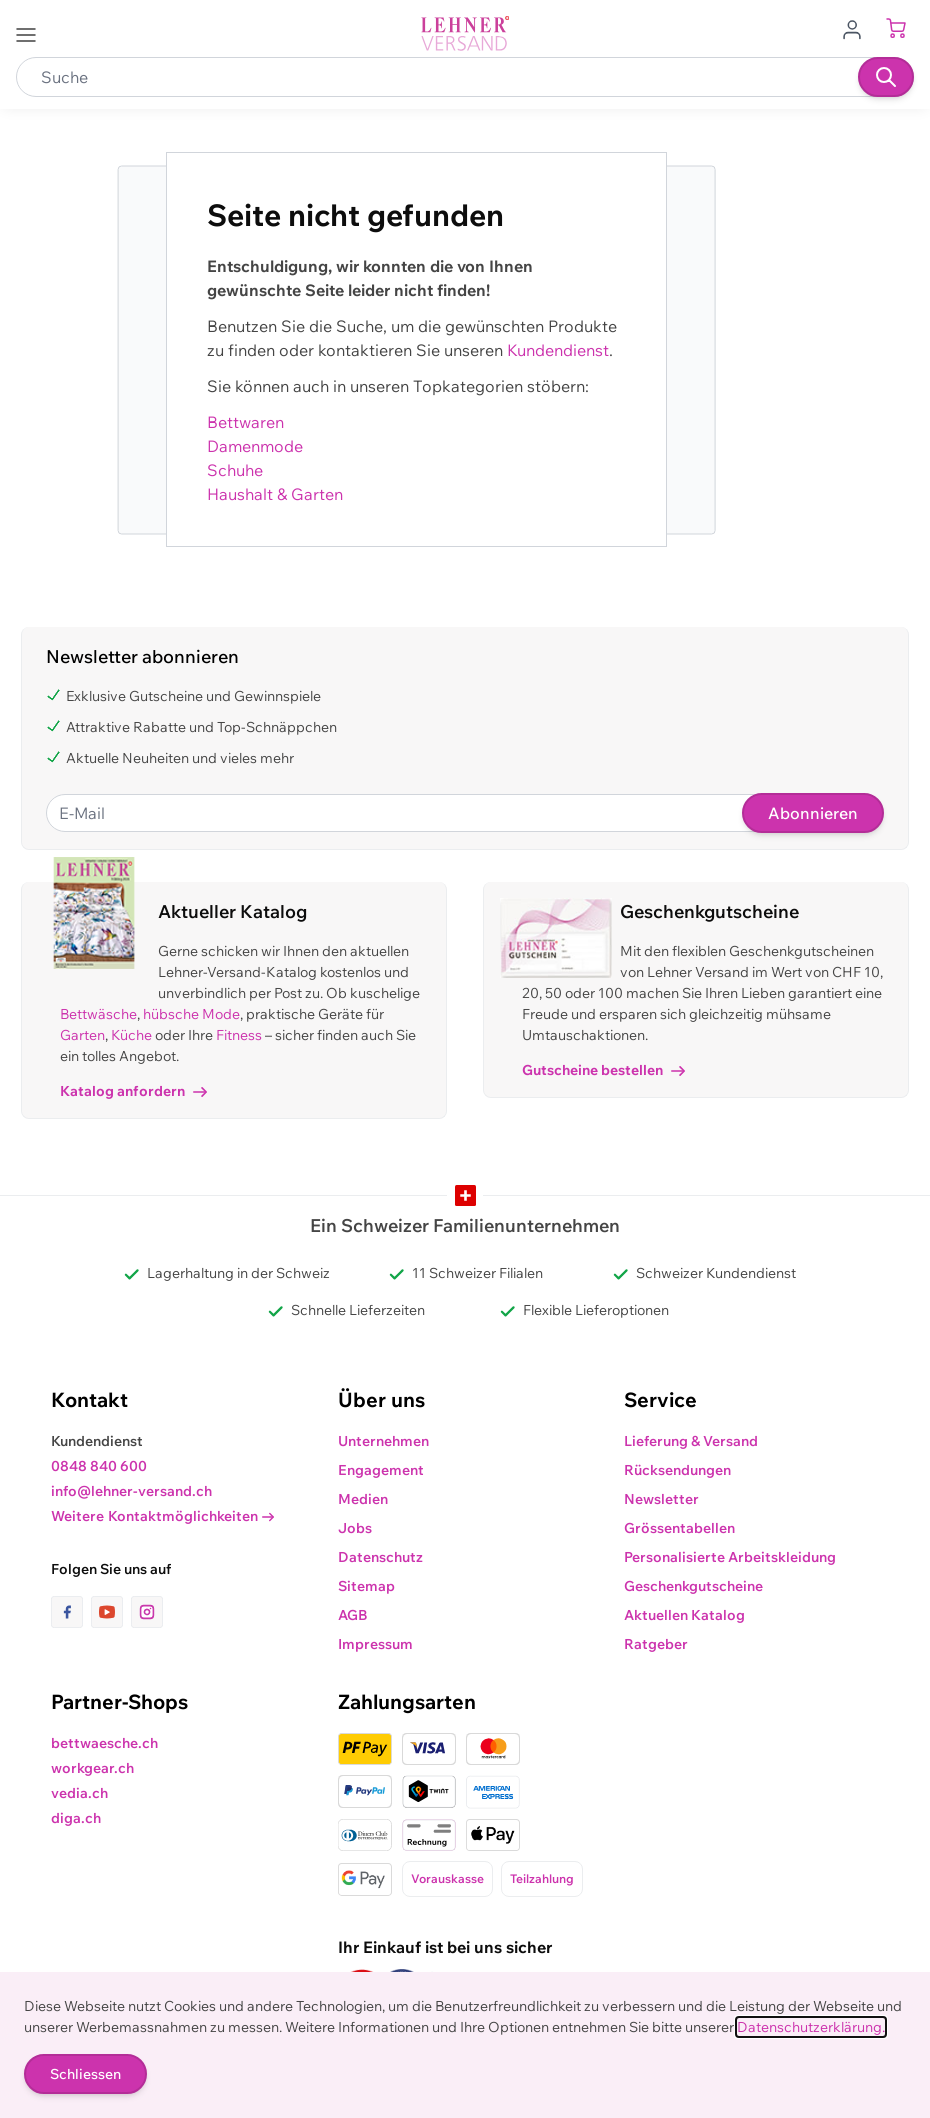 Image resolution: width=930 pixels, height=2118 pixels. Describe the element at coordinates (76, 1818) in the screenshot. I see `diga.ch` at that location.